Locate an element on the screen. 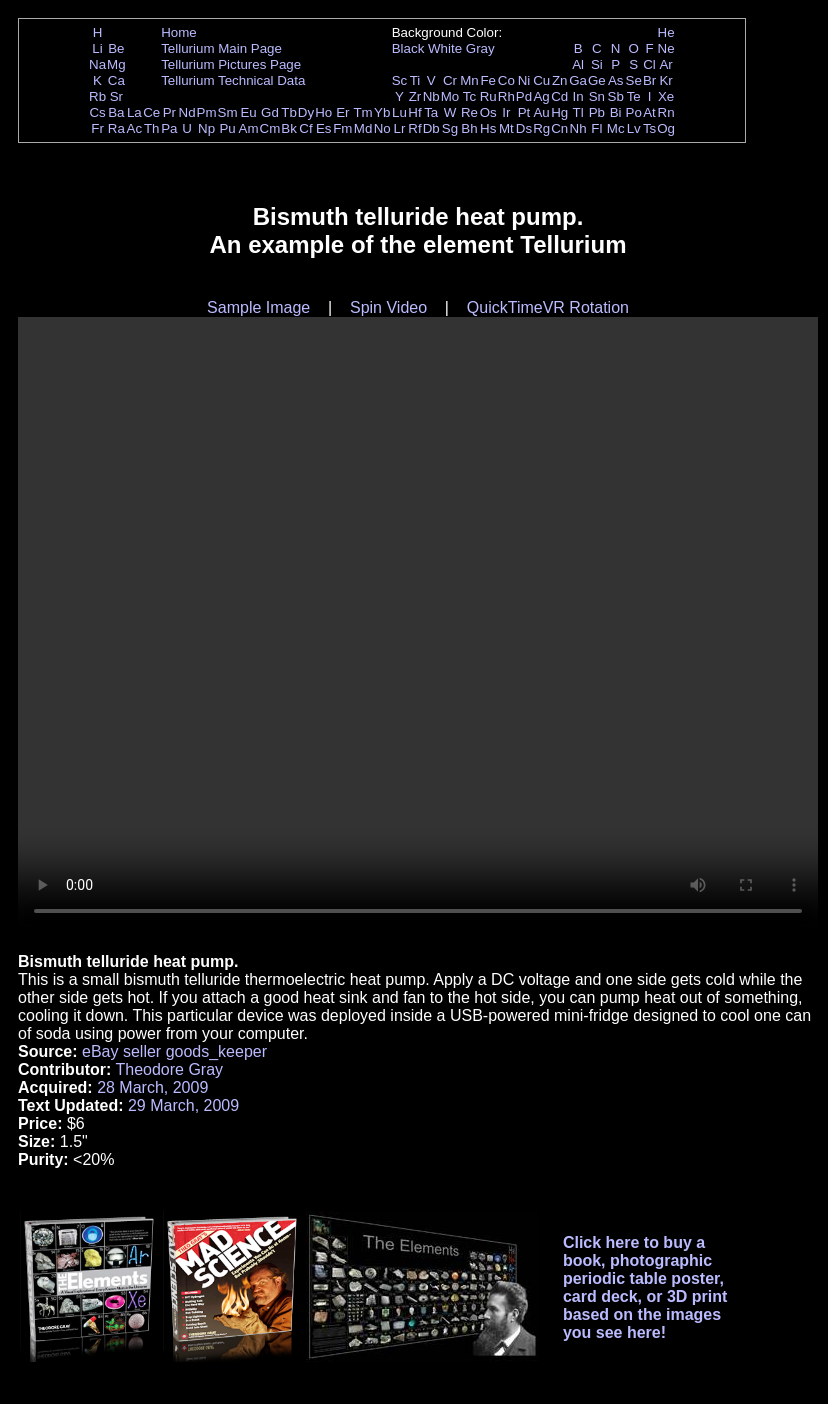 Image resolution: width=828 pixels, height=1404 pixels. As is located at coordinates (616, 80).